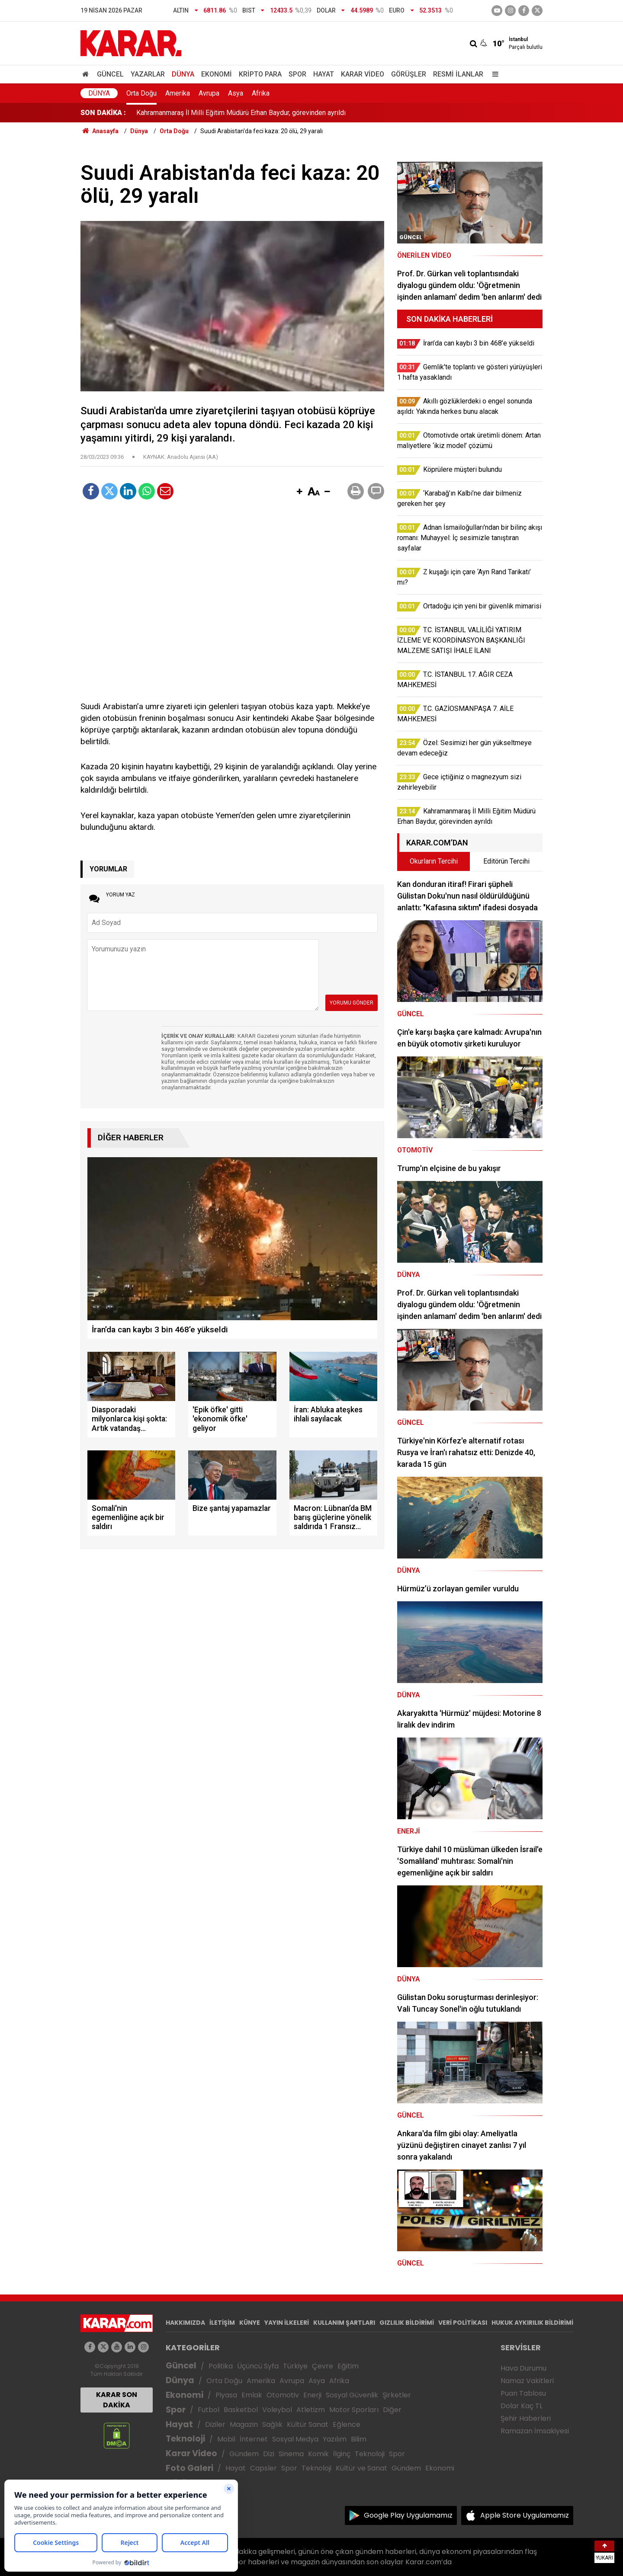 This screenshot has width=623, height=2576. I want to click on Namaz Vakitleri, so click(527, 2381).